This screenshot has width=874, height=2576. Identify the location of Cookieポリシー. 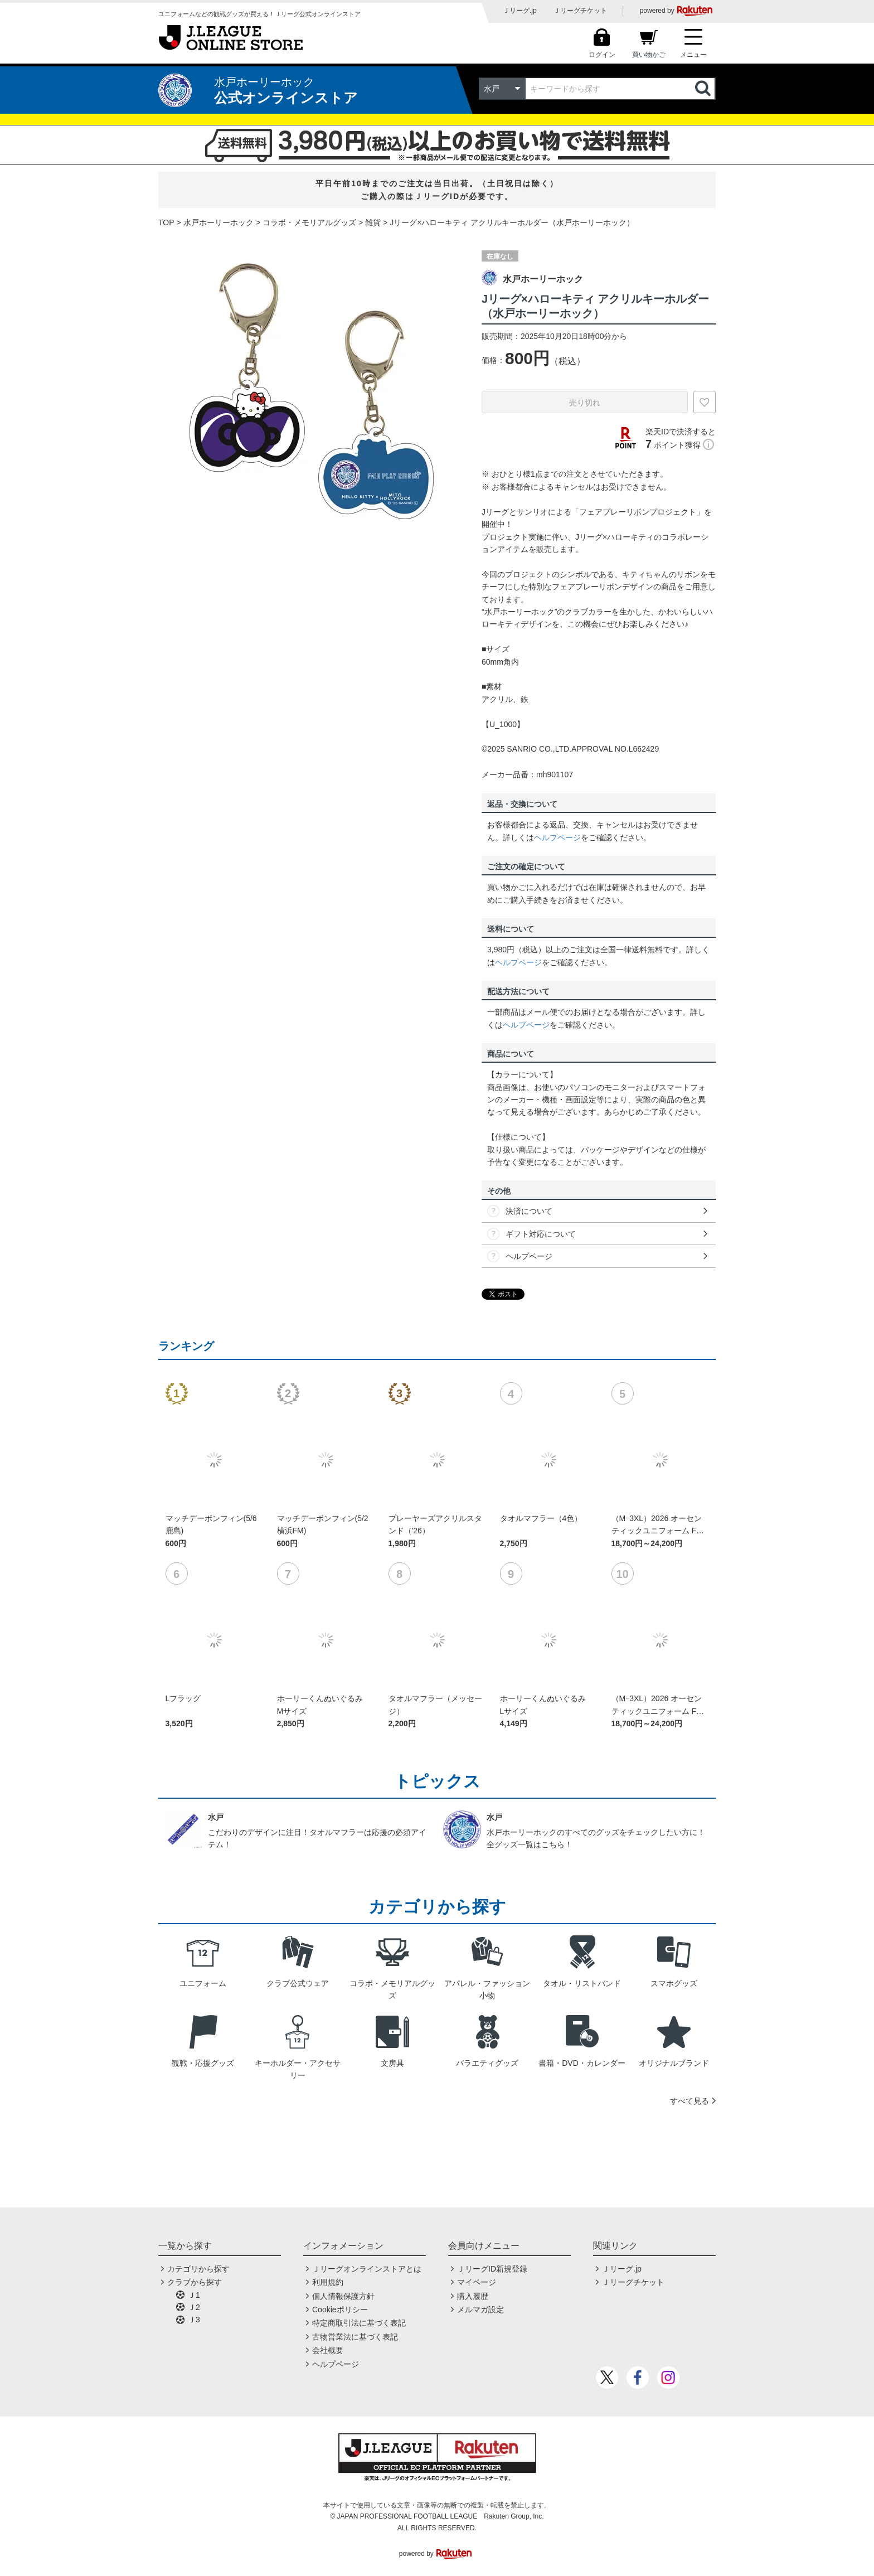
(340, 2309).